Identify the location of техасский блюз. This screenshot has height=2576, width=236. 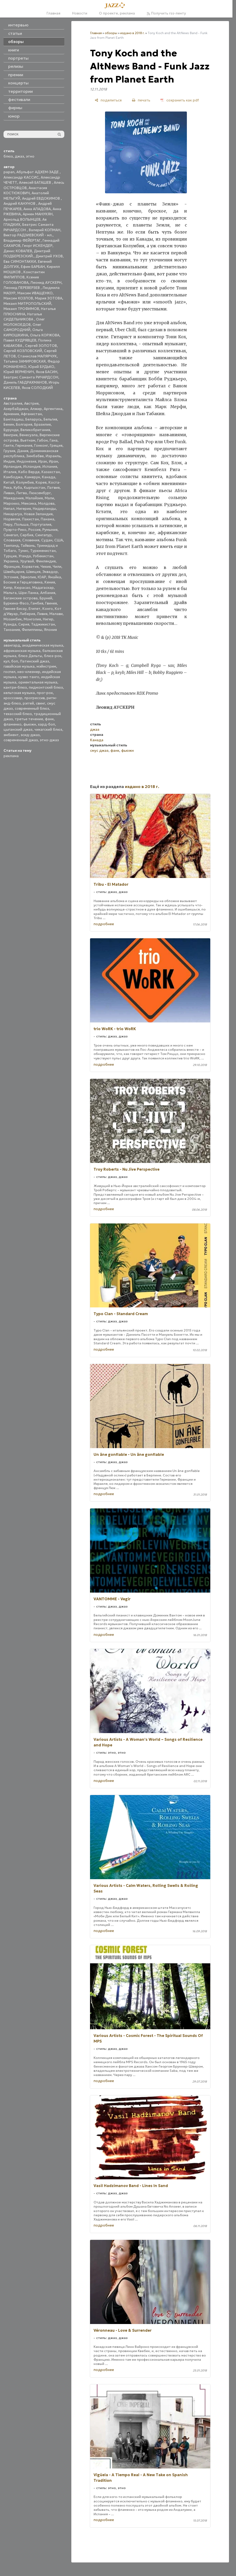
(18, 714).